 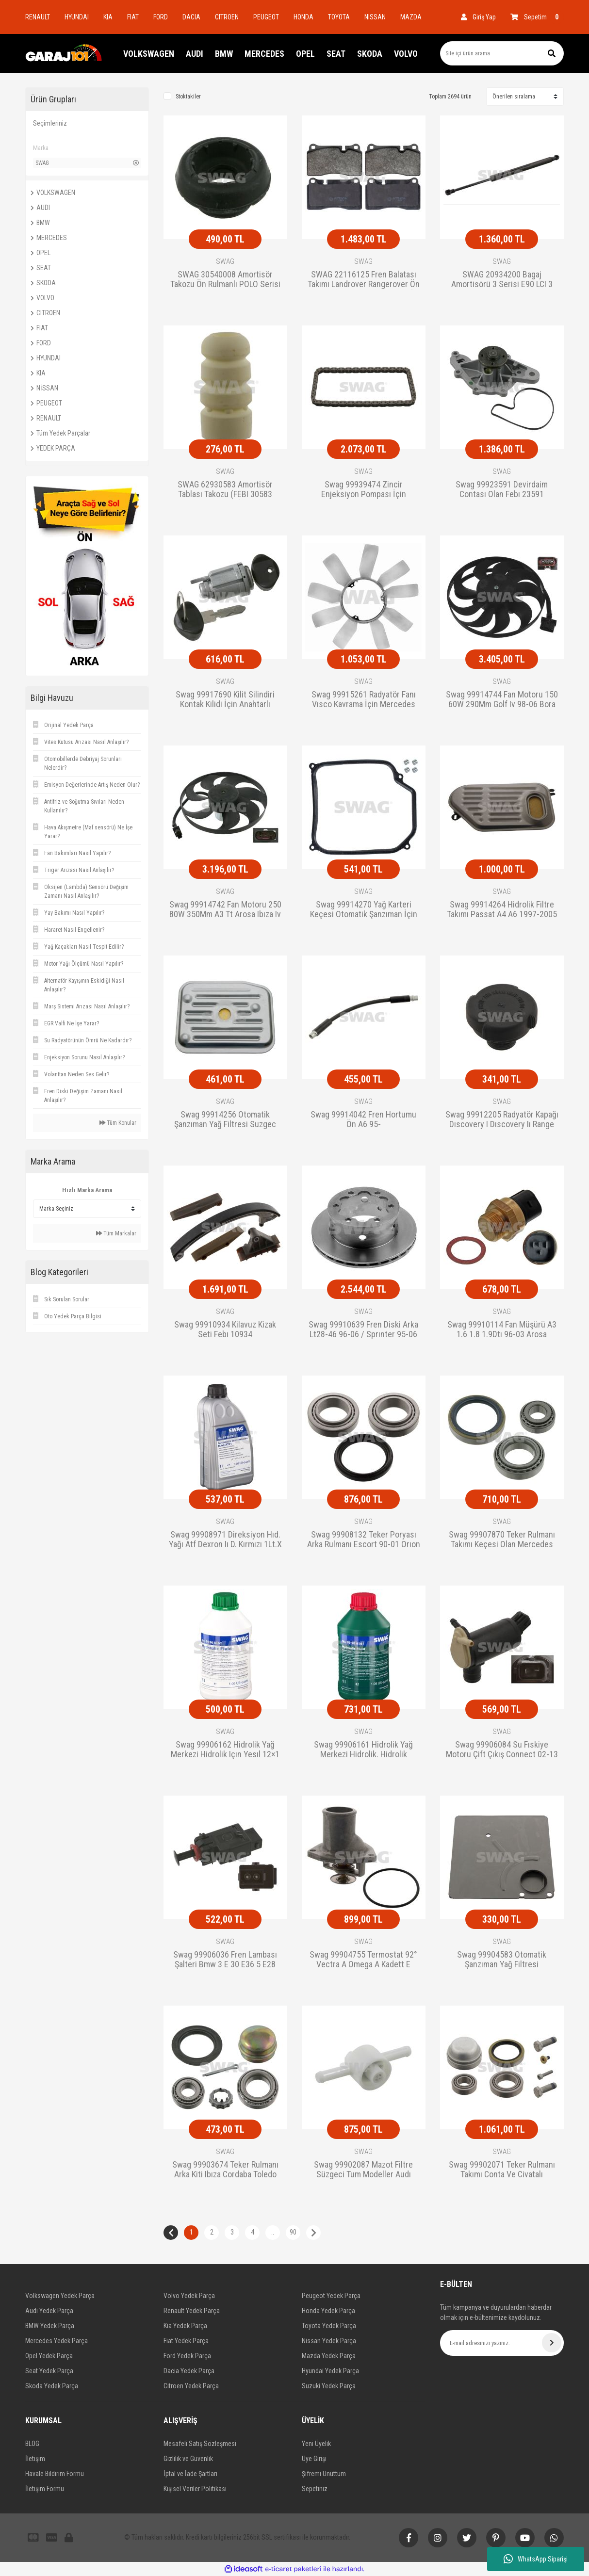 I want to click on Swag 99904583 Otomatik Şanzıman Yağ Filtresi, so click(x=501, y=1959).